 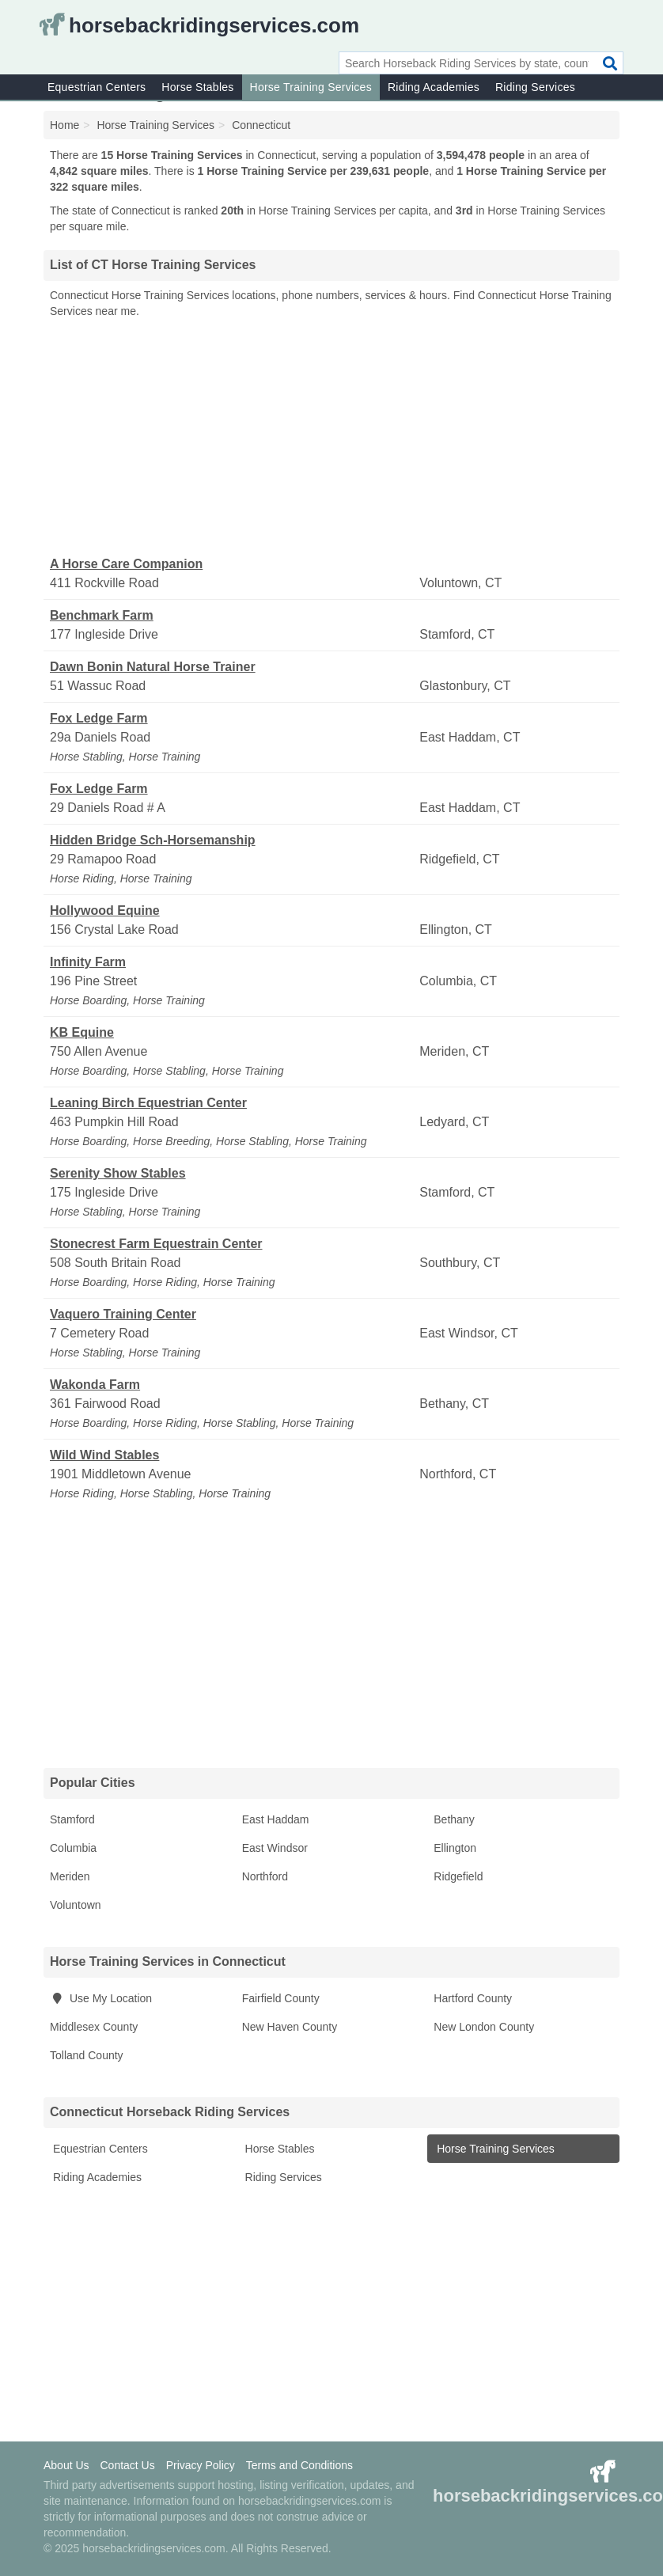 I want to click on Equestrian Centers, so click(x=96, y=87).